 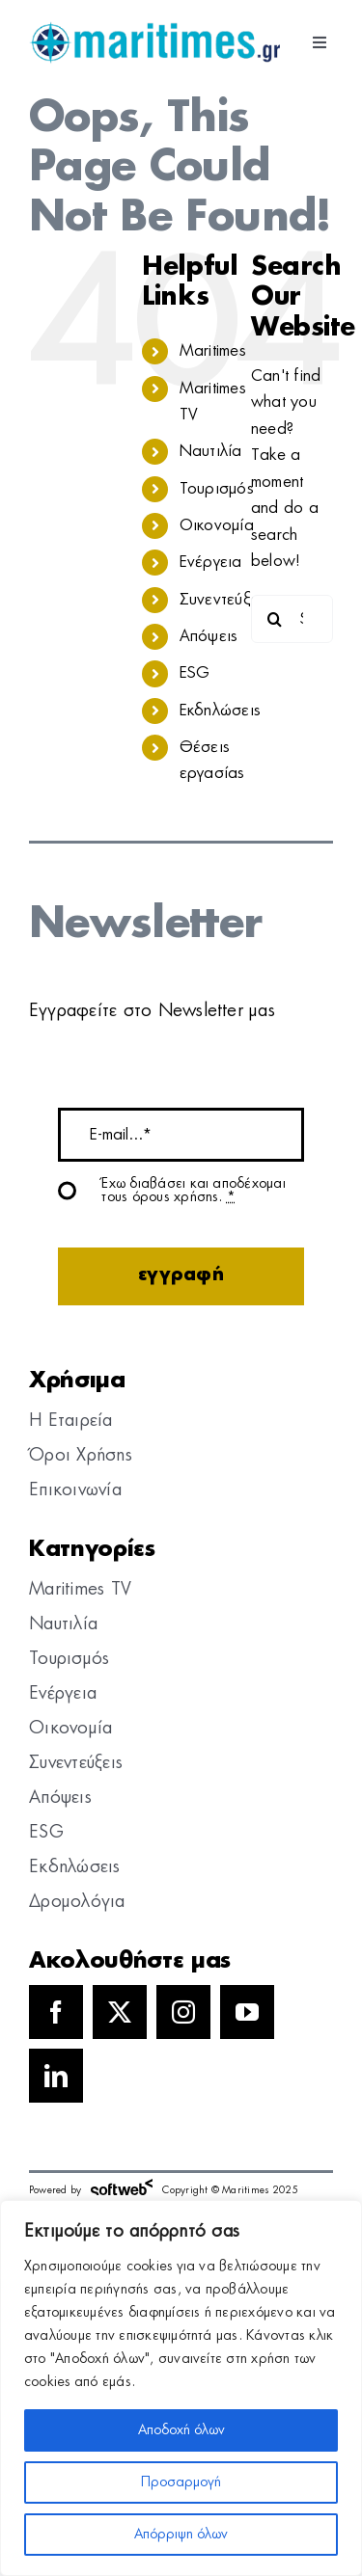 What do you see at coordinates (120, 2012) in the screenshot?
I see `[twitter]` at bounding box center [120, 2012].